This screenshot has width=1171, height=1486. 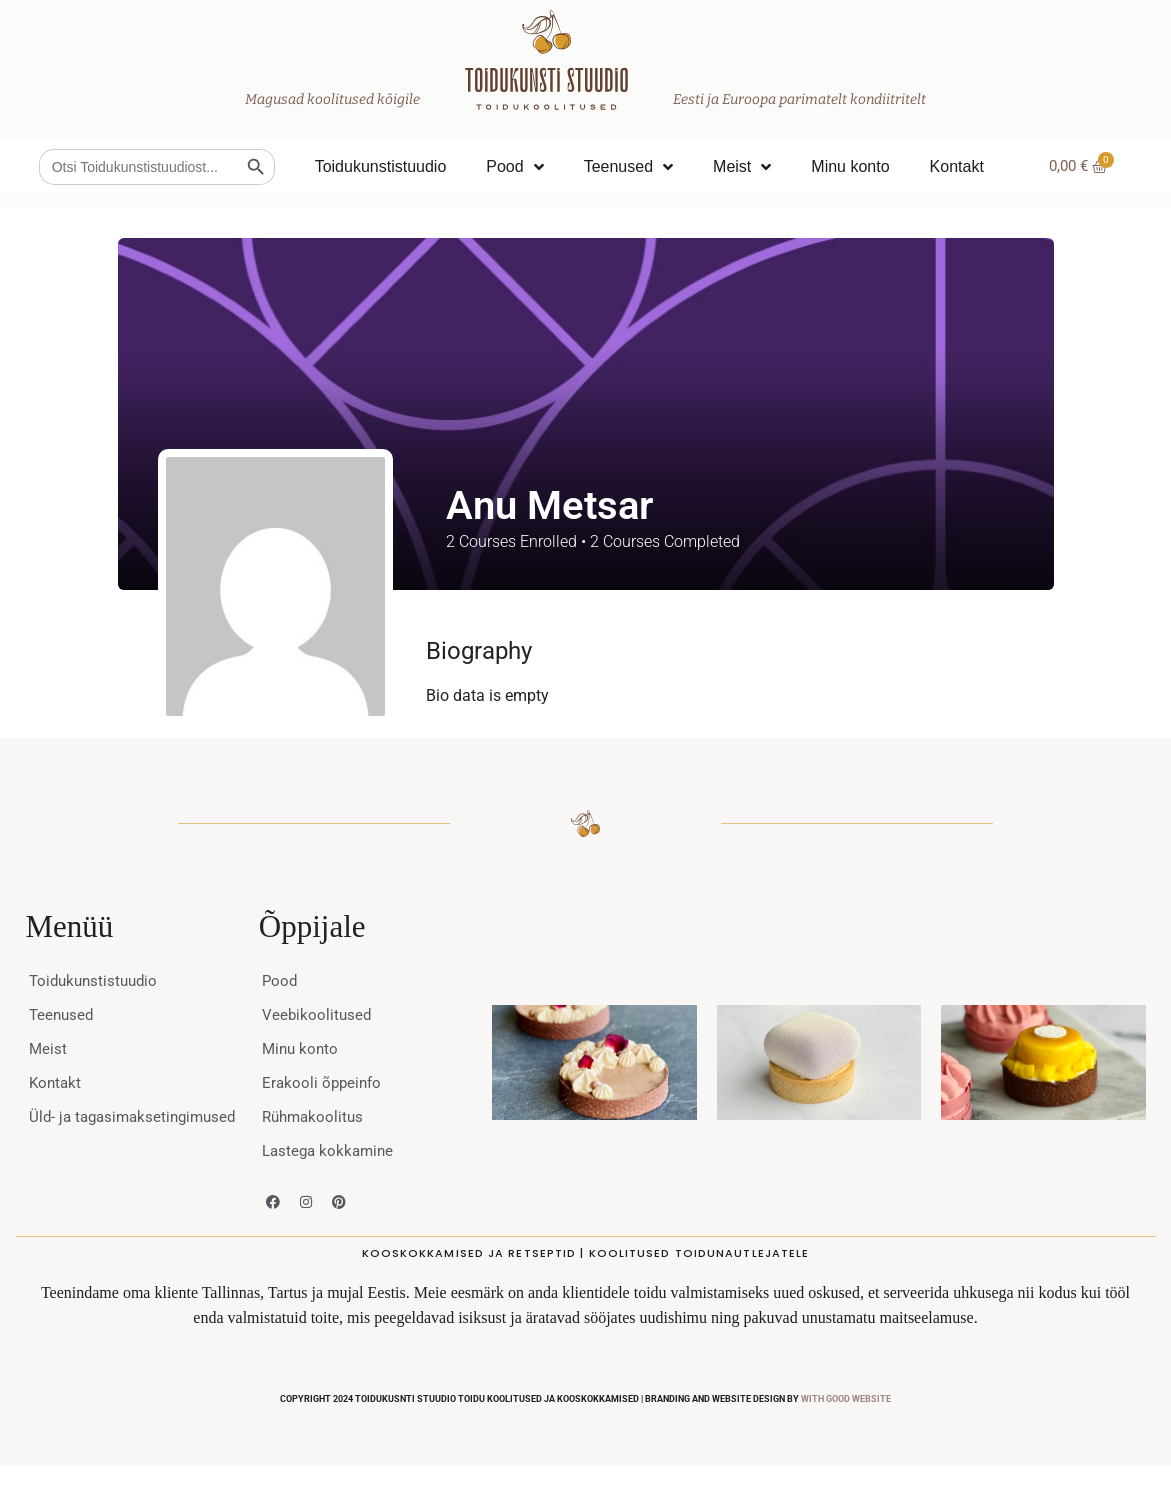 I want to click on Üld- ja tagasimaksetingimused, so click(x=114, y=1126).